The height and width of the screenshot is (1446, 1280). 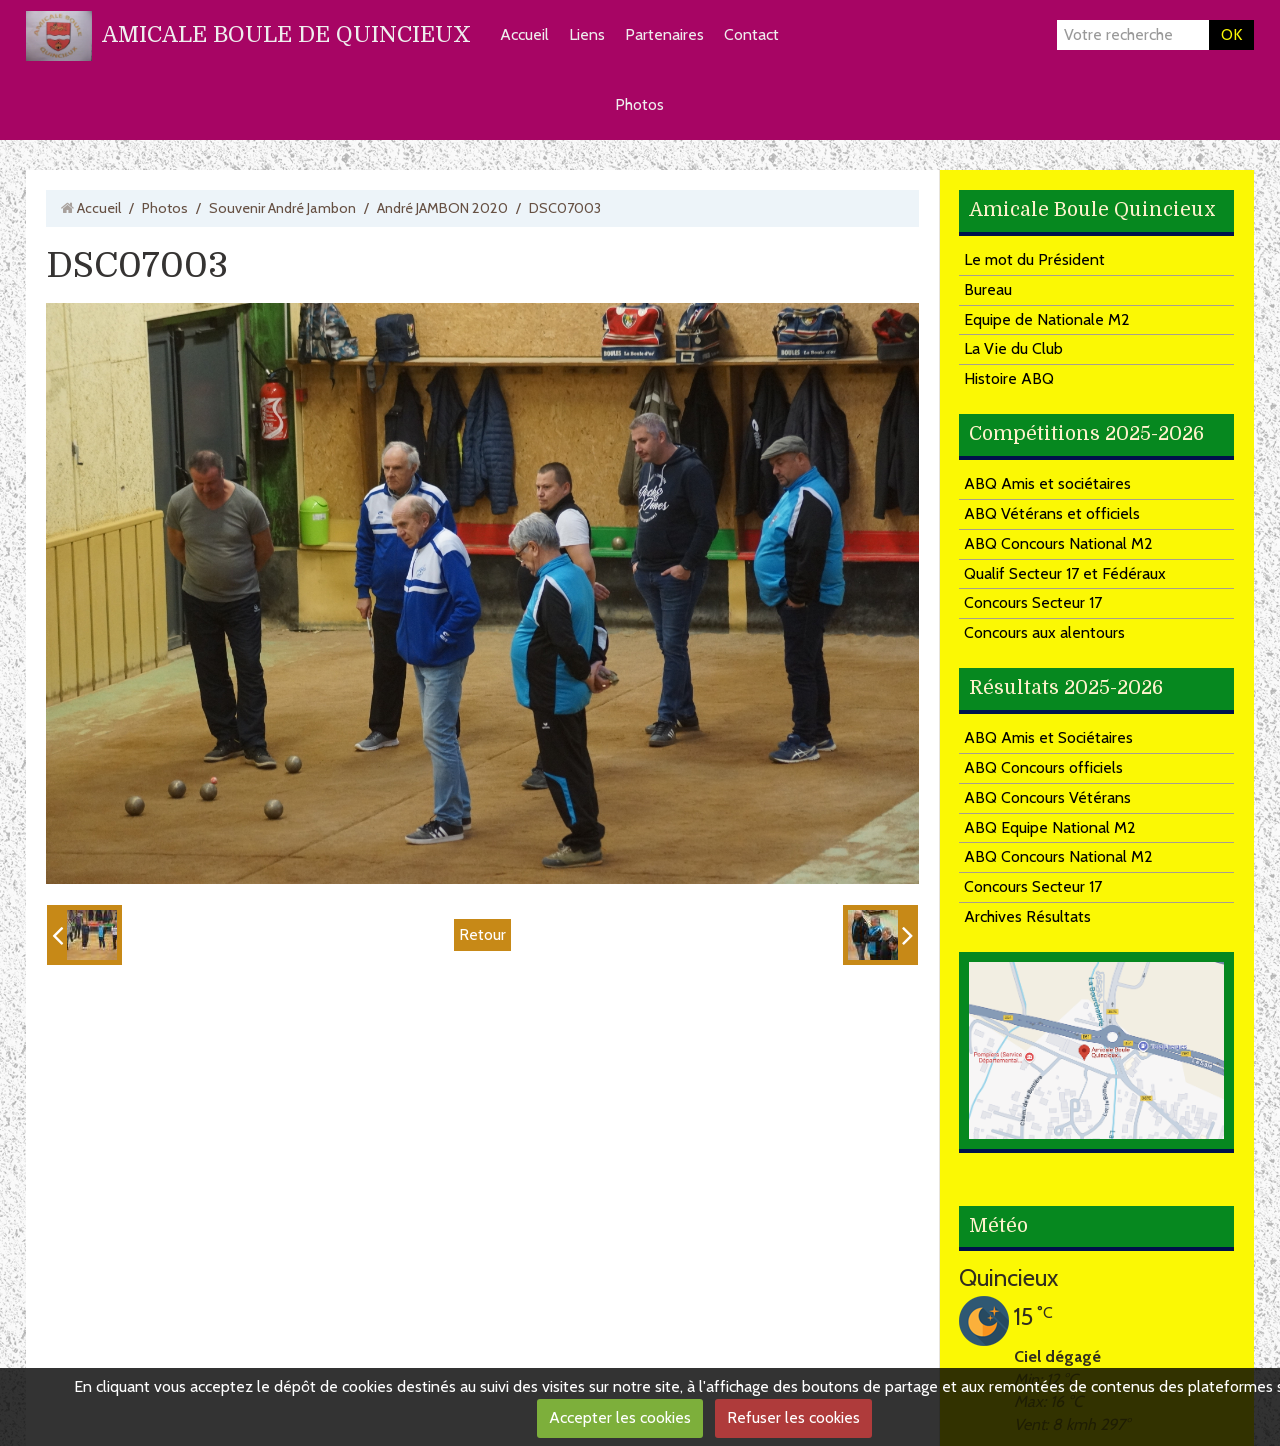 I want to click on ABQ Concours officiels, so click(x=1043, y=767).